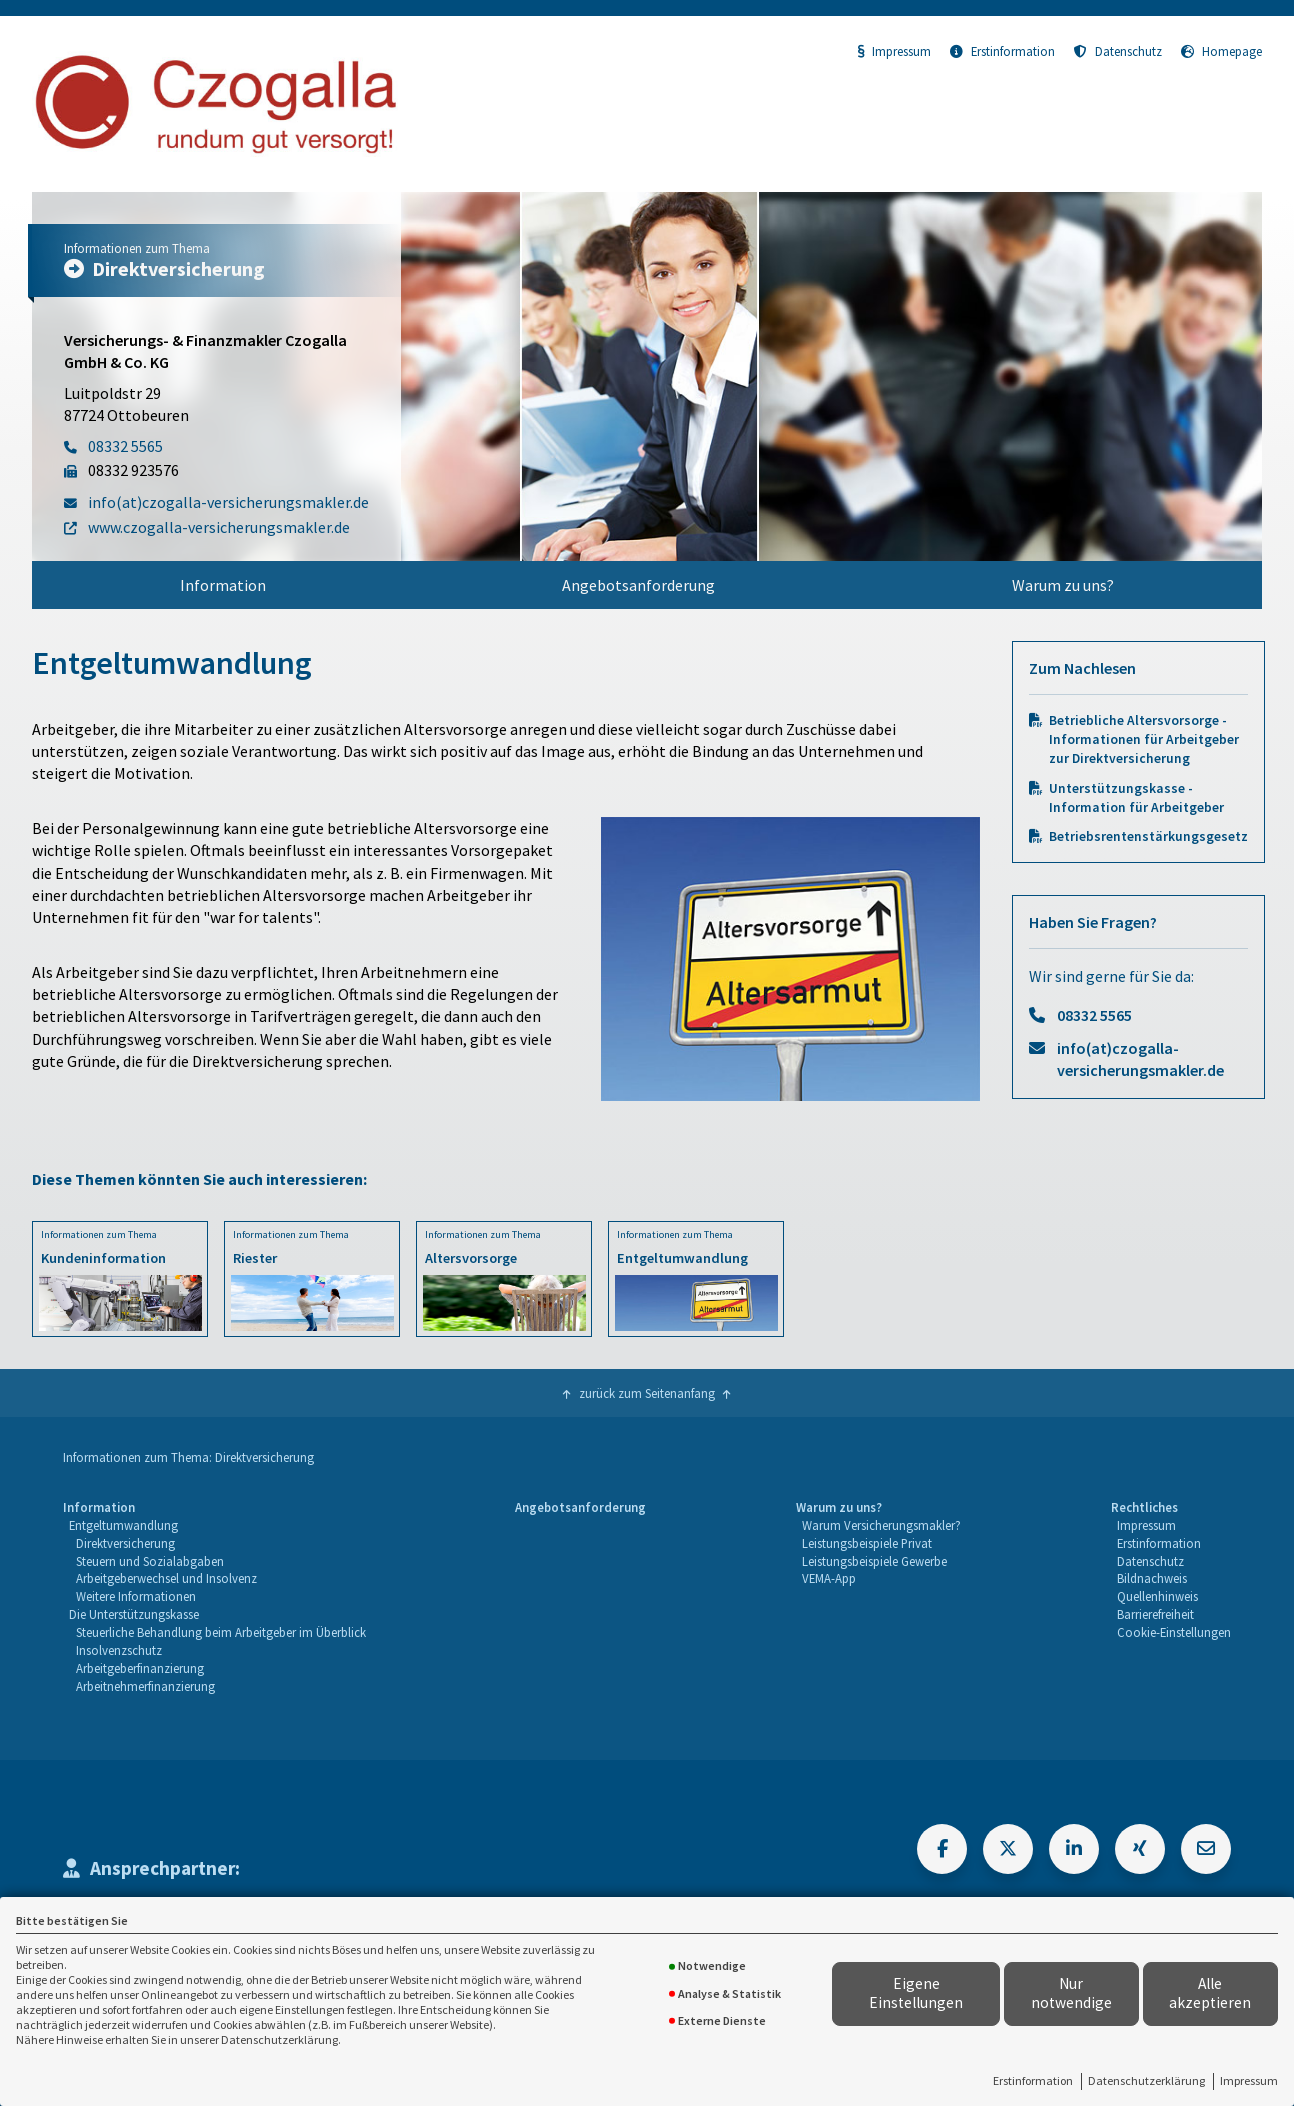 This screenshot has height=2106, width=1294. I want to click on info(at)czogalla-versicherungsmakler.de, so click(1140, 1059).